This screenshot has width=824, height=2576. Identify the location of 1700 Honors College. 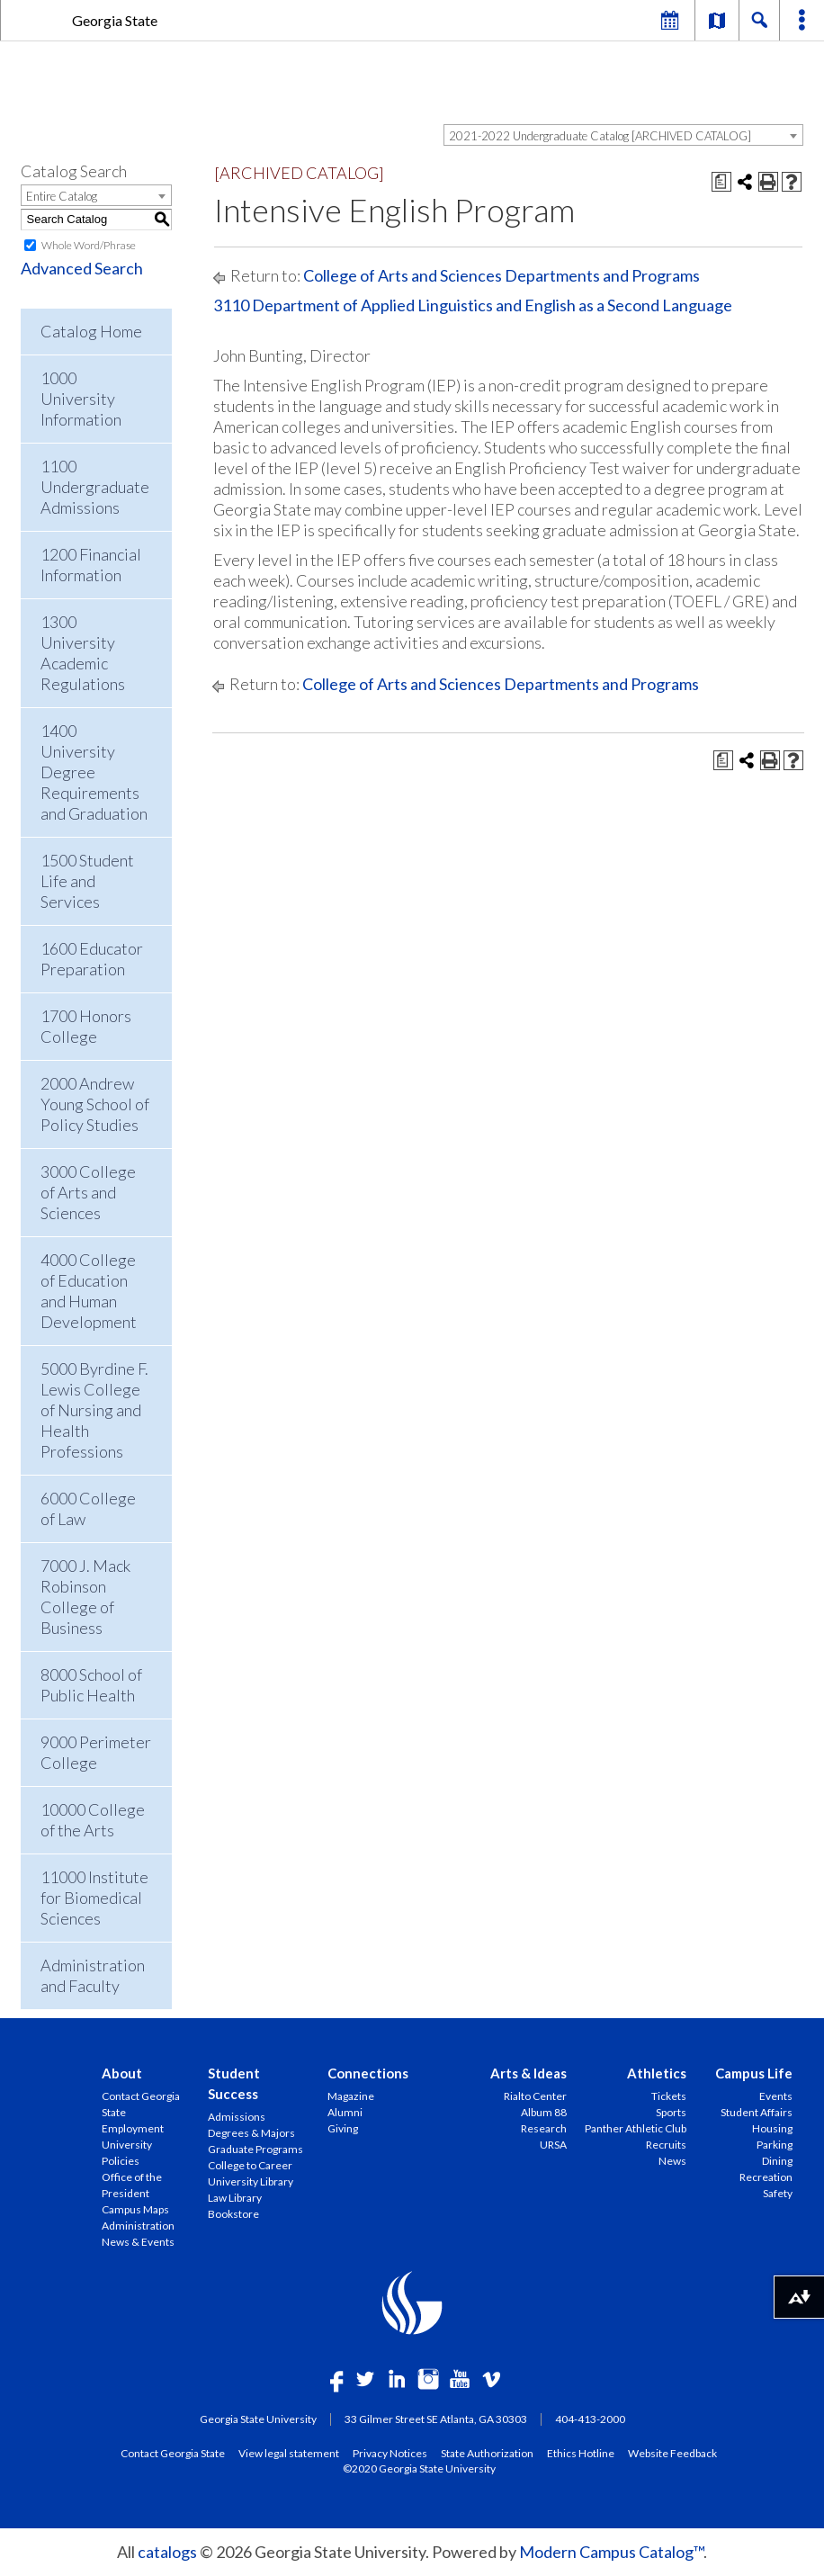
(85, 1026).